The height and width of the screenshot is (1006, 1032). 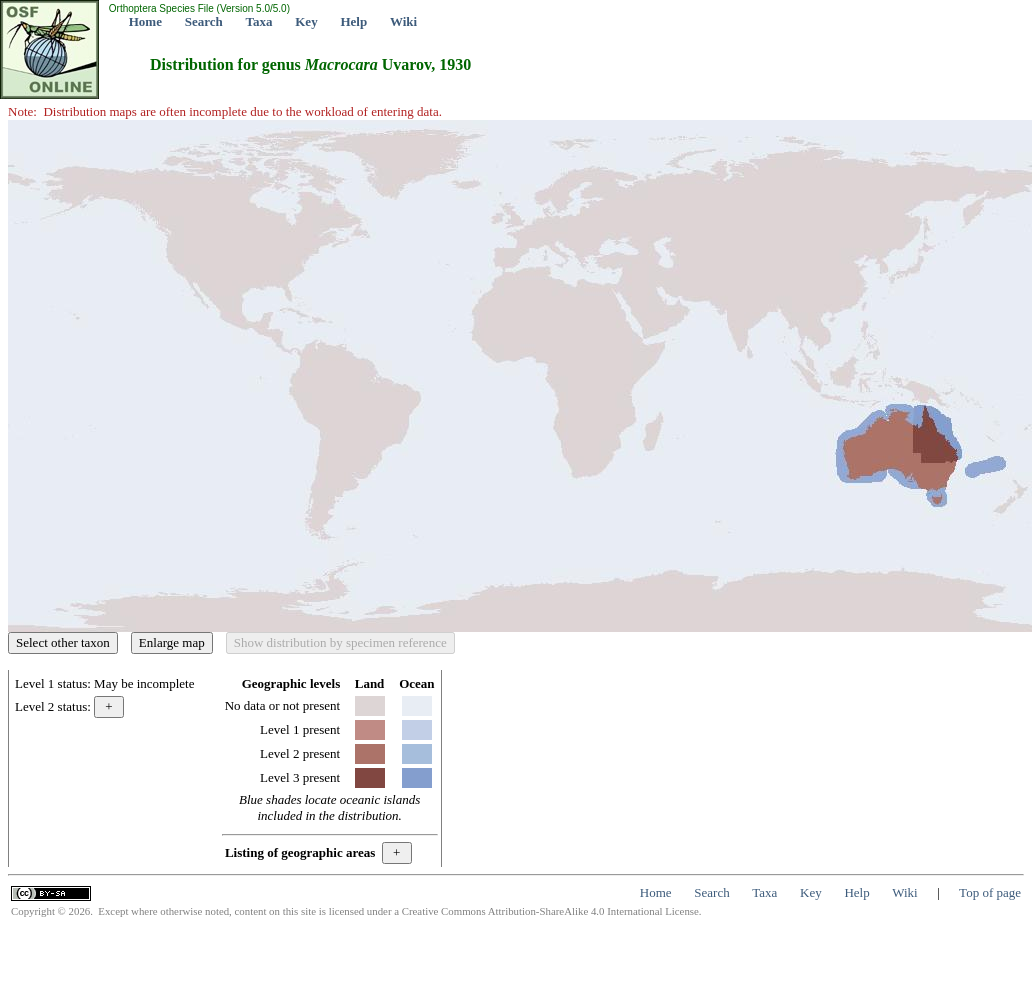 I want to click on Top of page, so click(x=990, y=892).